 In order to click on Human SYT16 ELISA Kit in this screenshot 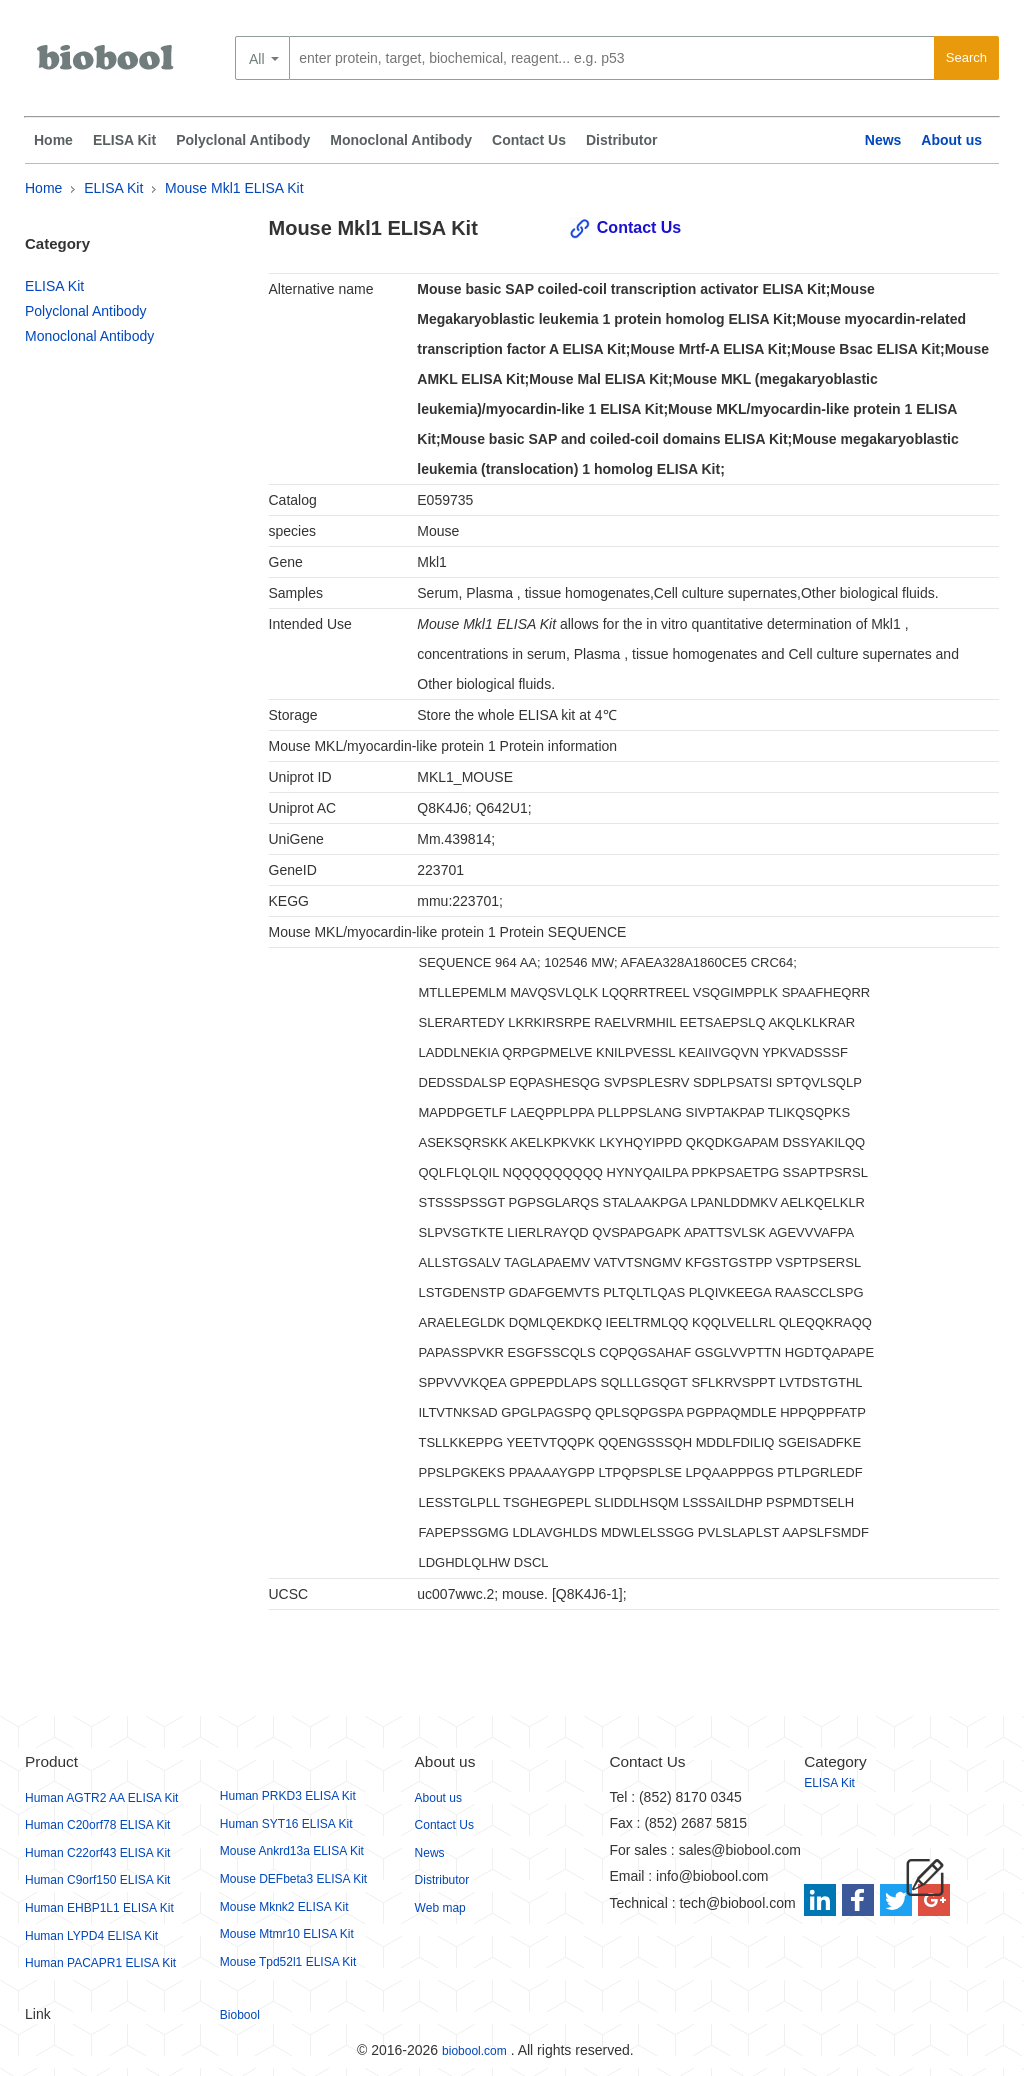, I will do `click(286, 1824)`.